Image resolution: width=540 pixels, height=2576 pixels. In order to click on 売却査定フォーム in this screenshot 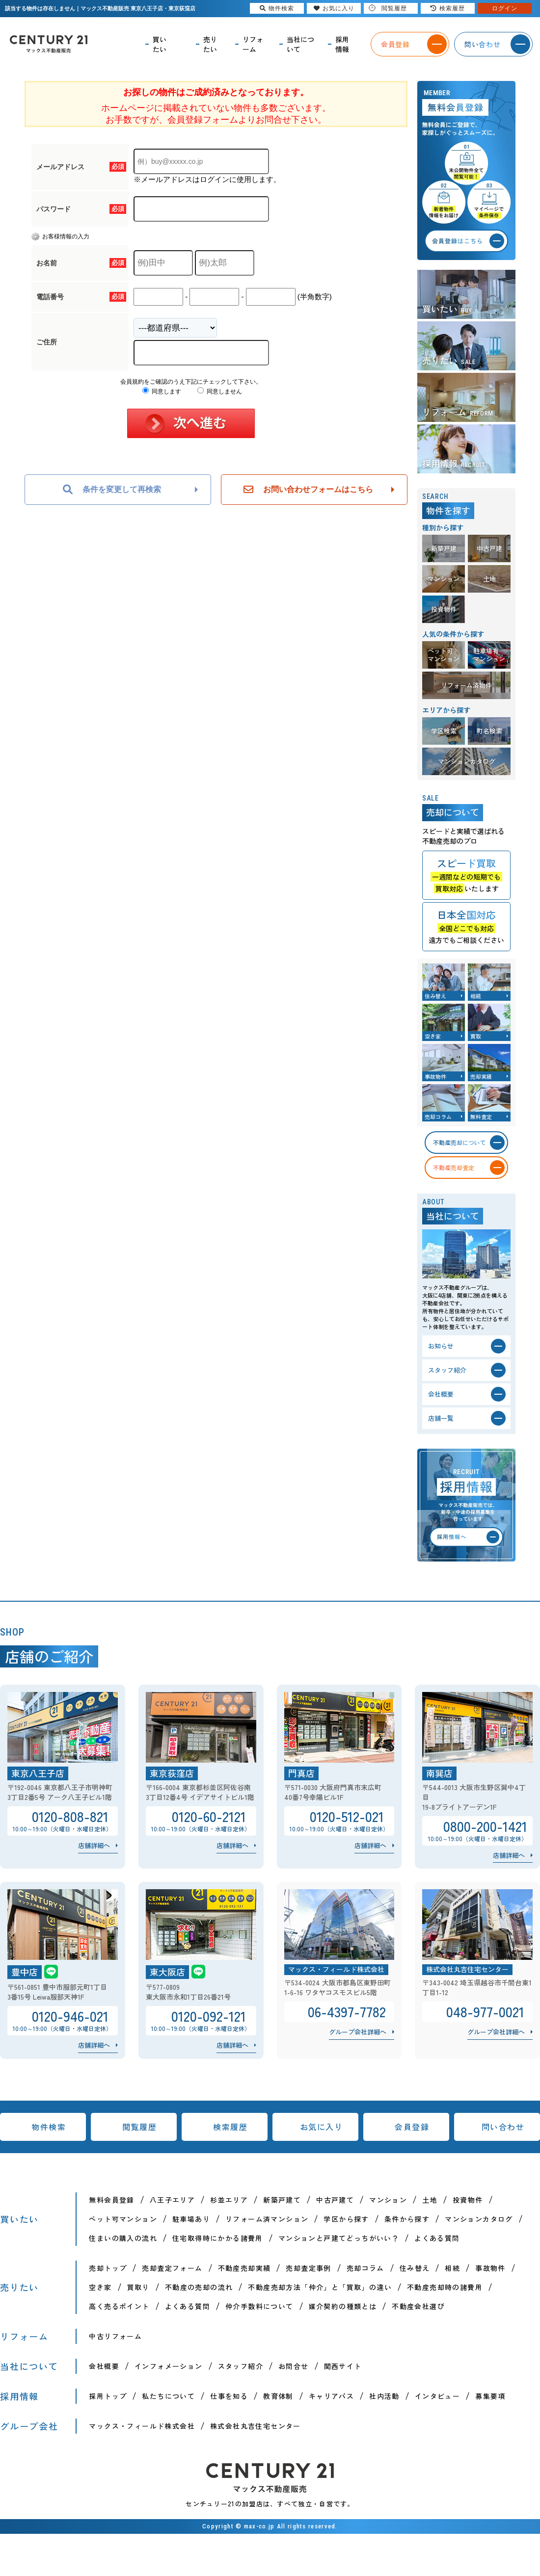, I will do `click(172, 2268)`.